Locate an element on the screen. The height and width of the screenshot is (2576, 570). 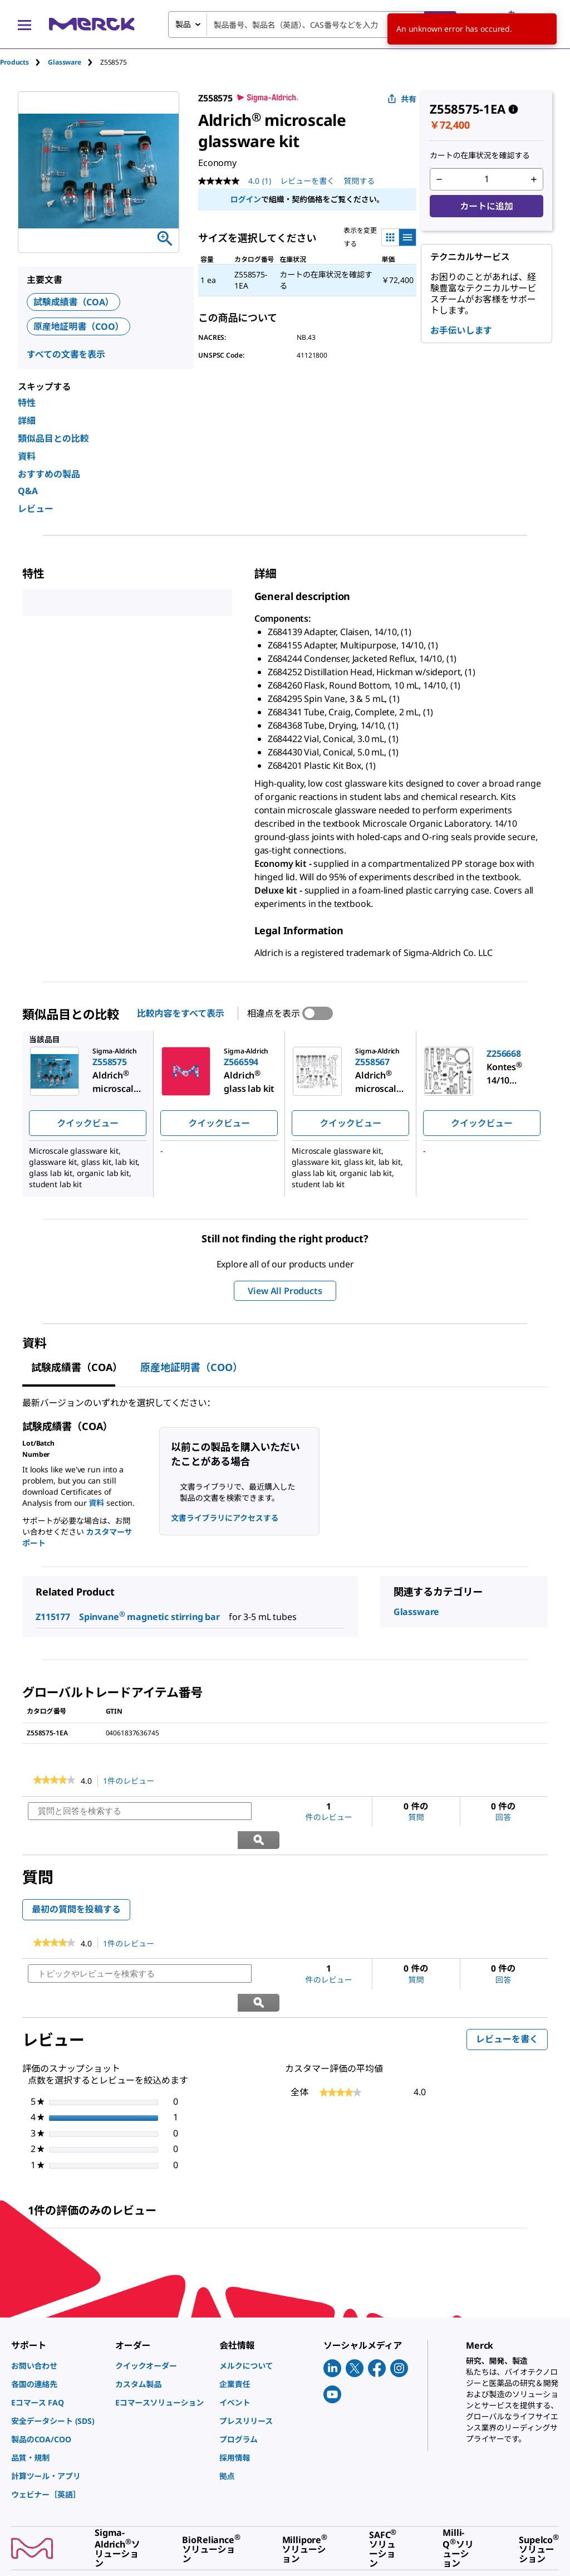
特性 is located at coordinates (27, 403).